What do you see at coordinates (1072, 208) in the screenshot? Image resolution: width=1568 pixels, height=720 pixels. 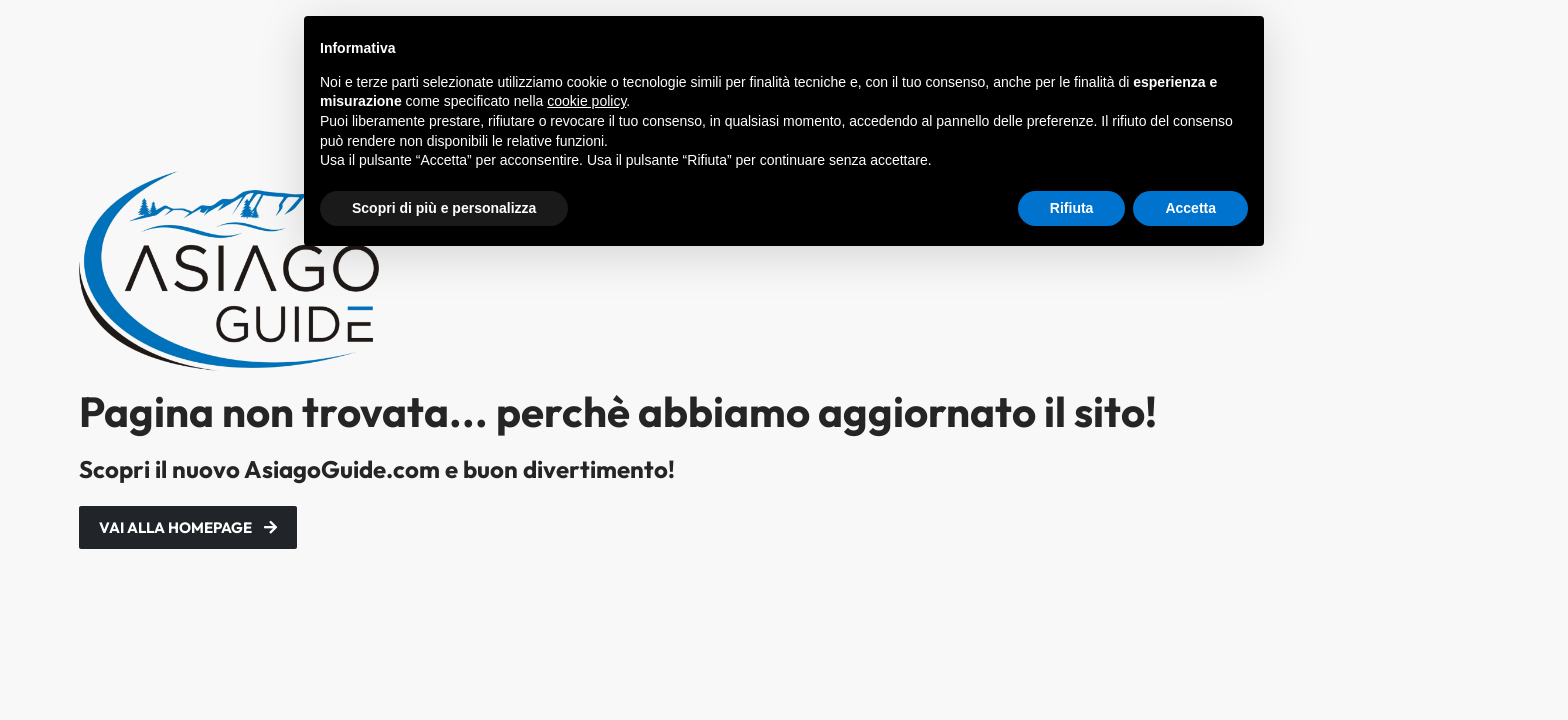 I see `Rifiuta [button]` at bounding box center [1072, 208].